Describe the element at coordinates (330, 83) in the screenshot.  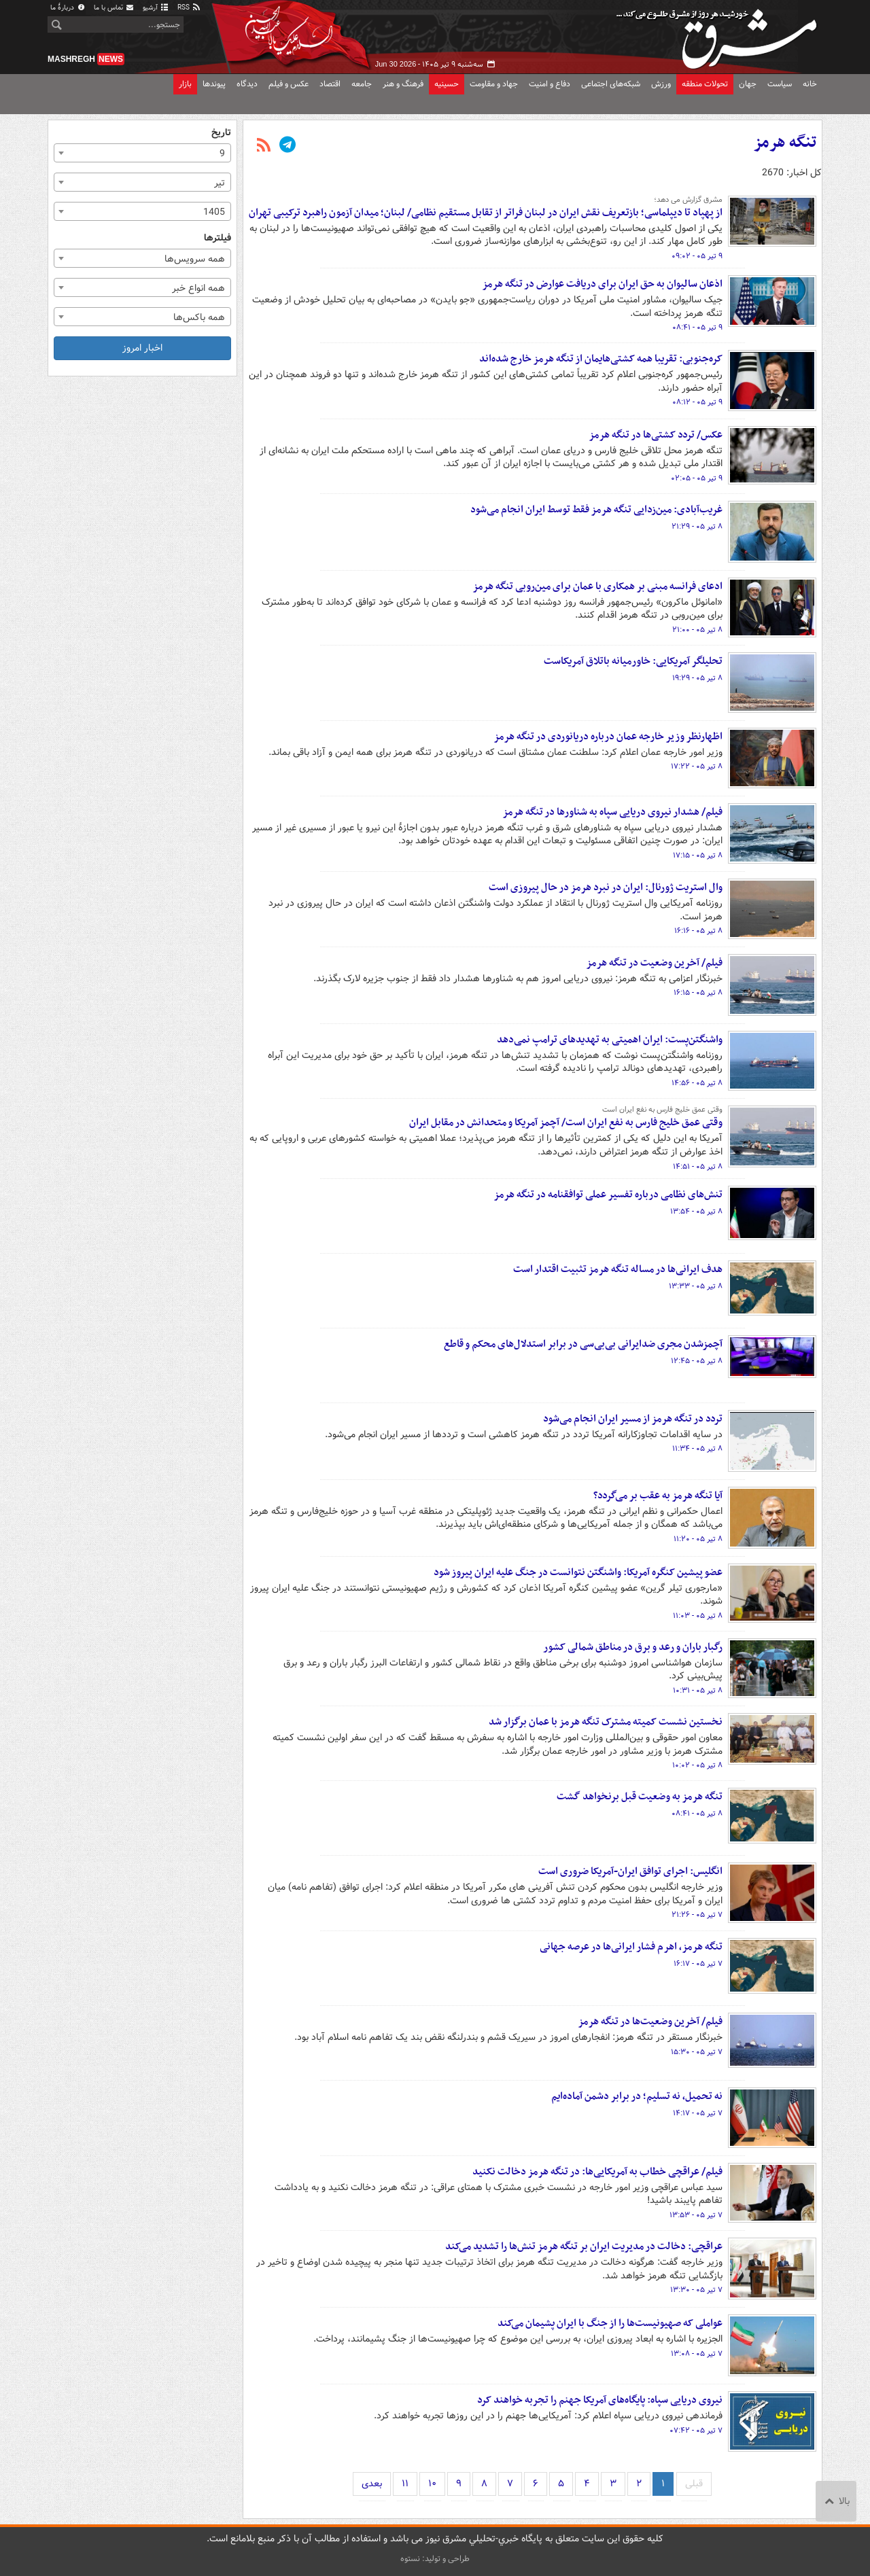
I see `اقتصاد` at that location.